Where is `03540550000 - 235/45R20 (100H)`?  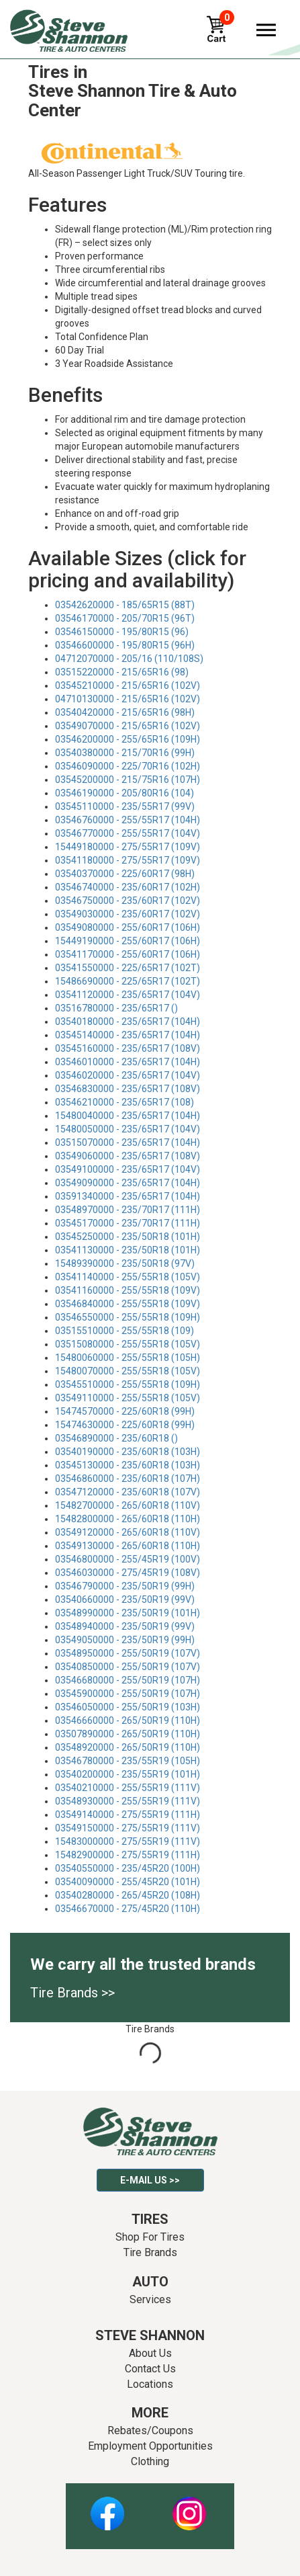 03540550000 - 235/45R20 (100H) is located at coordinates (127, 1868).